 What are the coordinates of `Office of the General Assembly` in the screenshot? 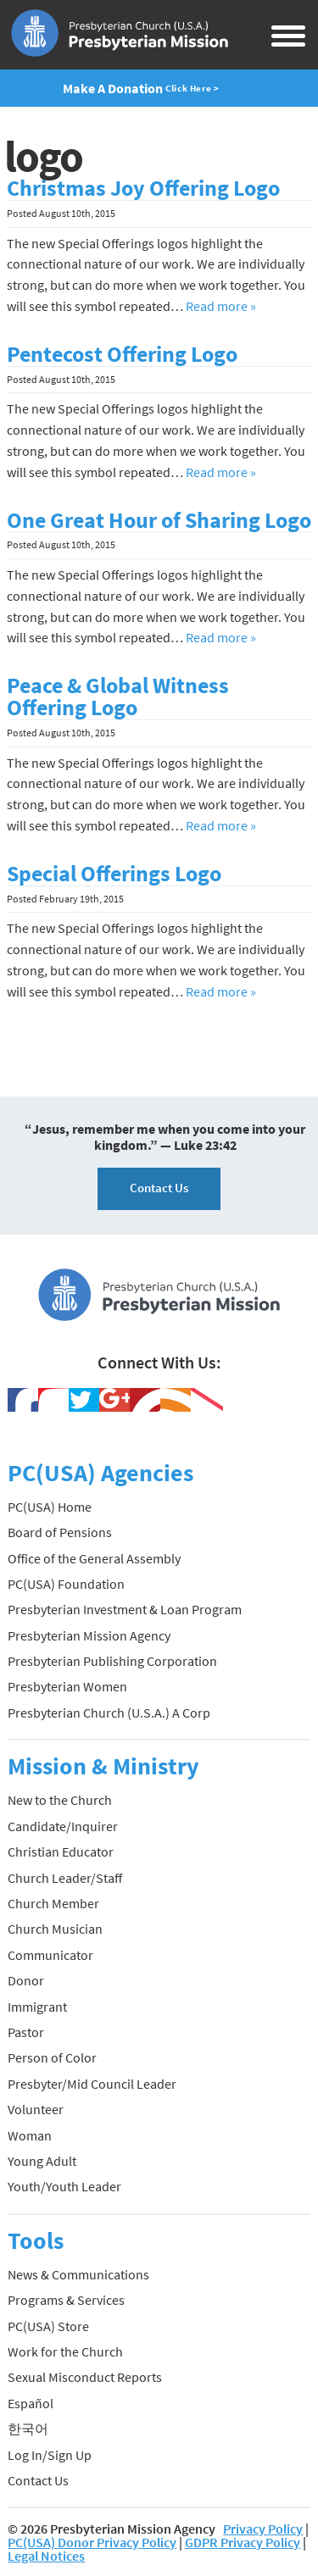 It's located at (94, 1558).